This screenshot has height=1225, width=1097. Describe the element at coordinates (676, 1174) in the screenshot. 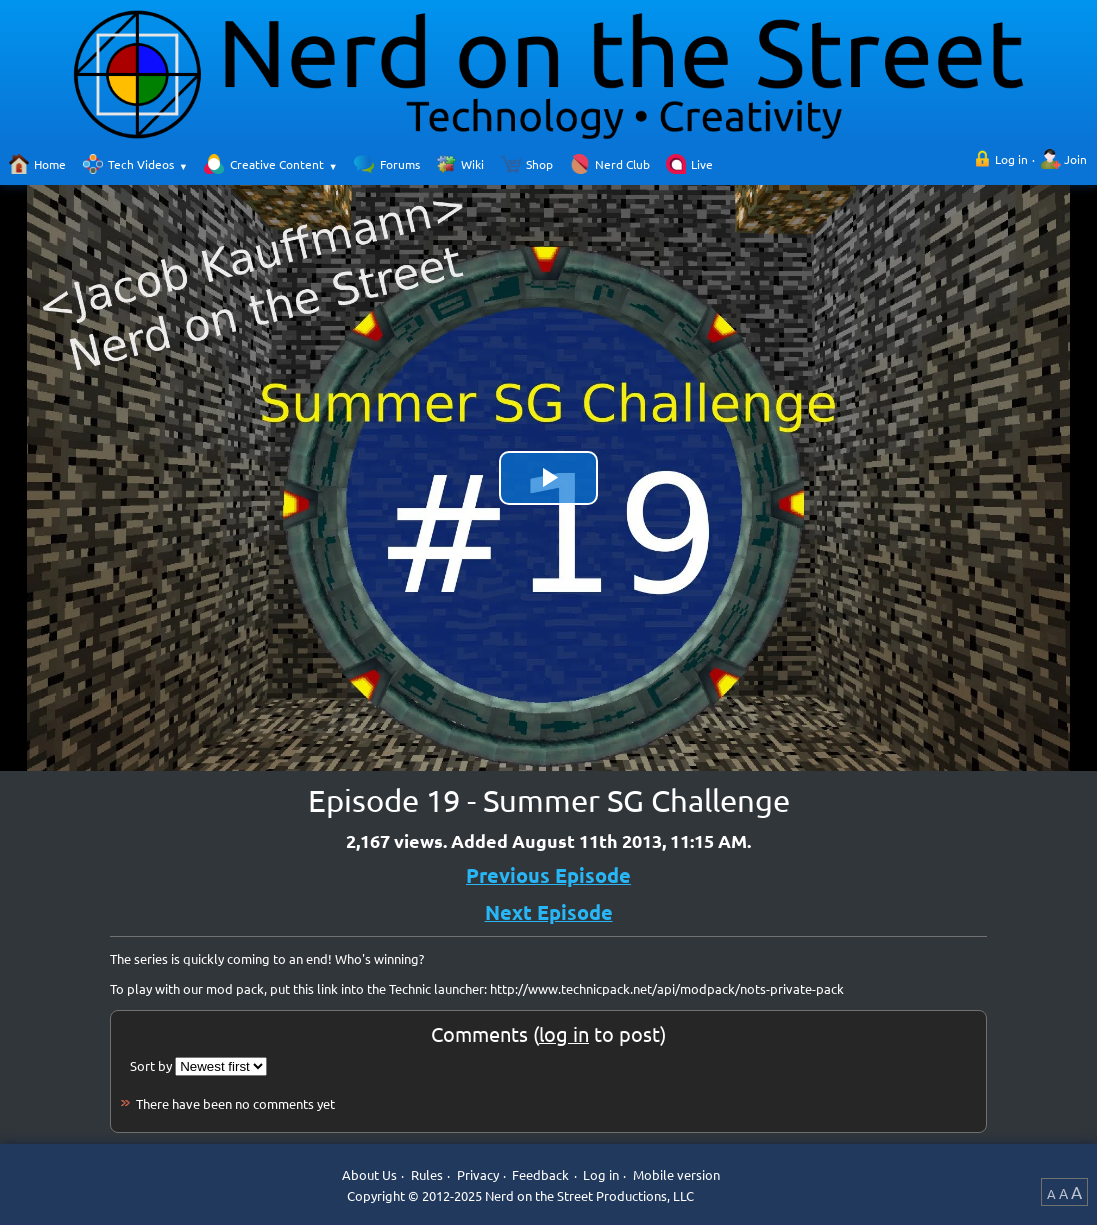

I see `Mobile version` at that location.